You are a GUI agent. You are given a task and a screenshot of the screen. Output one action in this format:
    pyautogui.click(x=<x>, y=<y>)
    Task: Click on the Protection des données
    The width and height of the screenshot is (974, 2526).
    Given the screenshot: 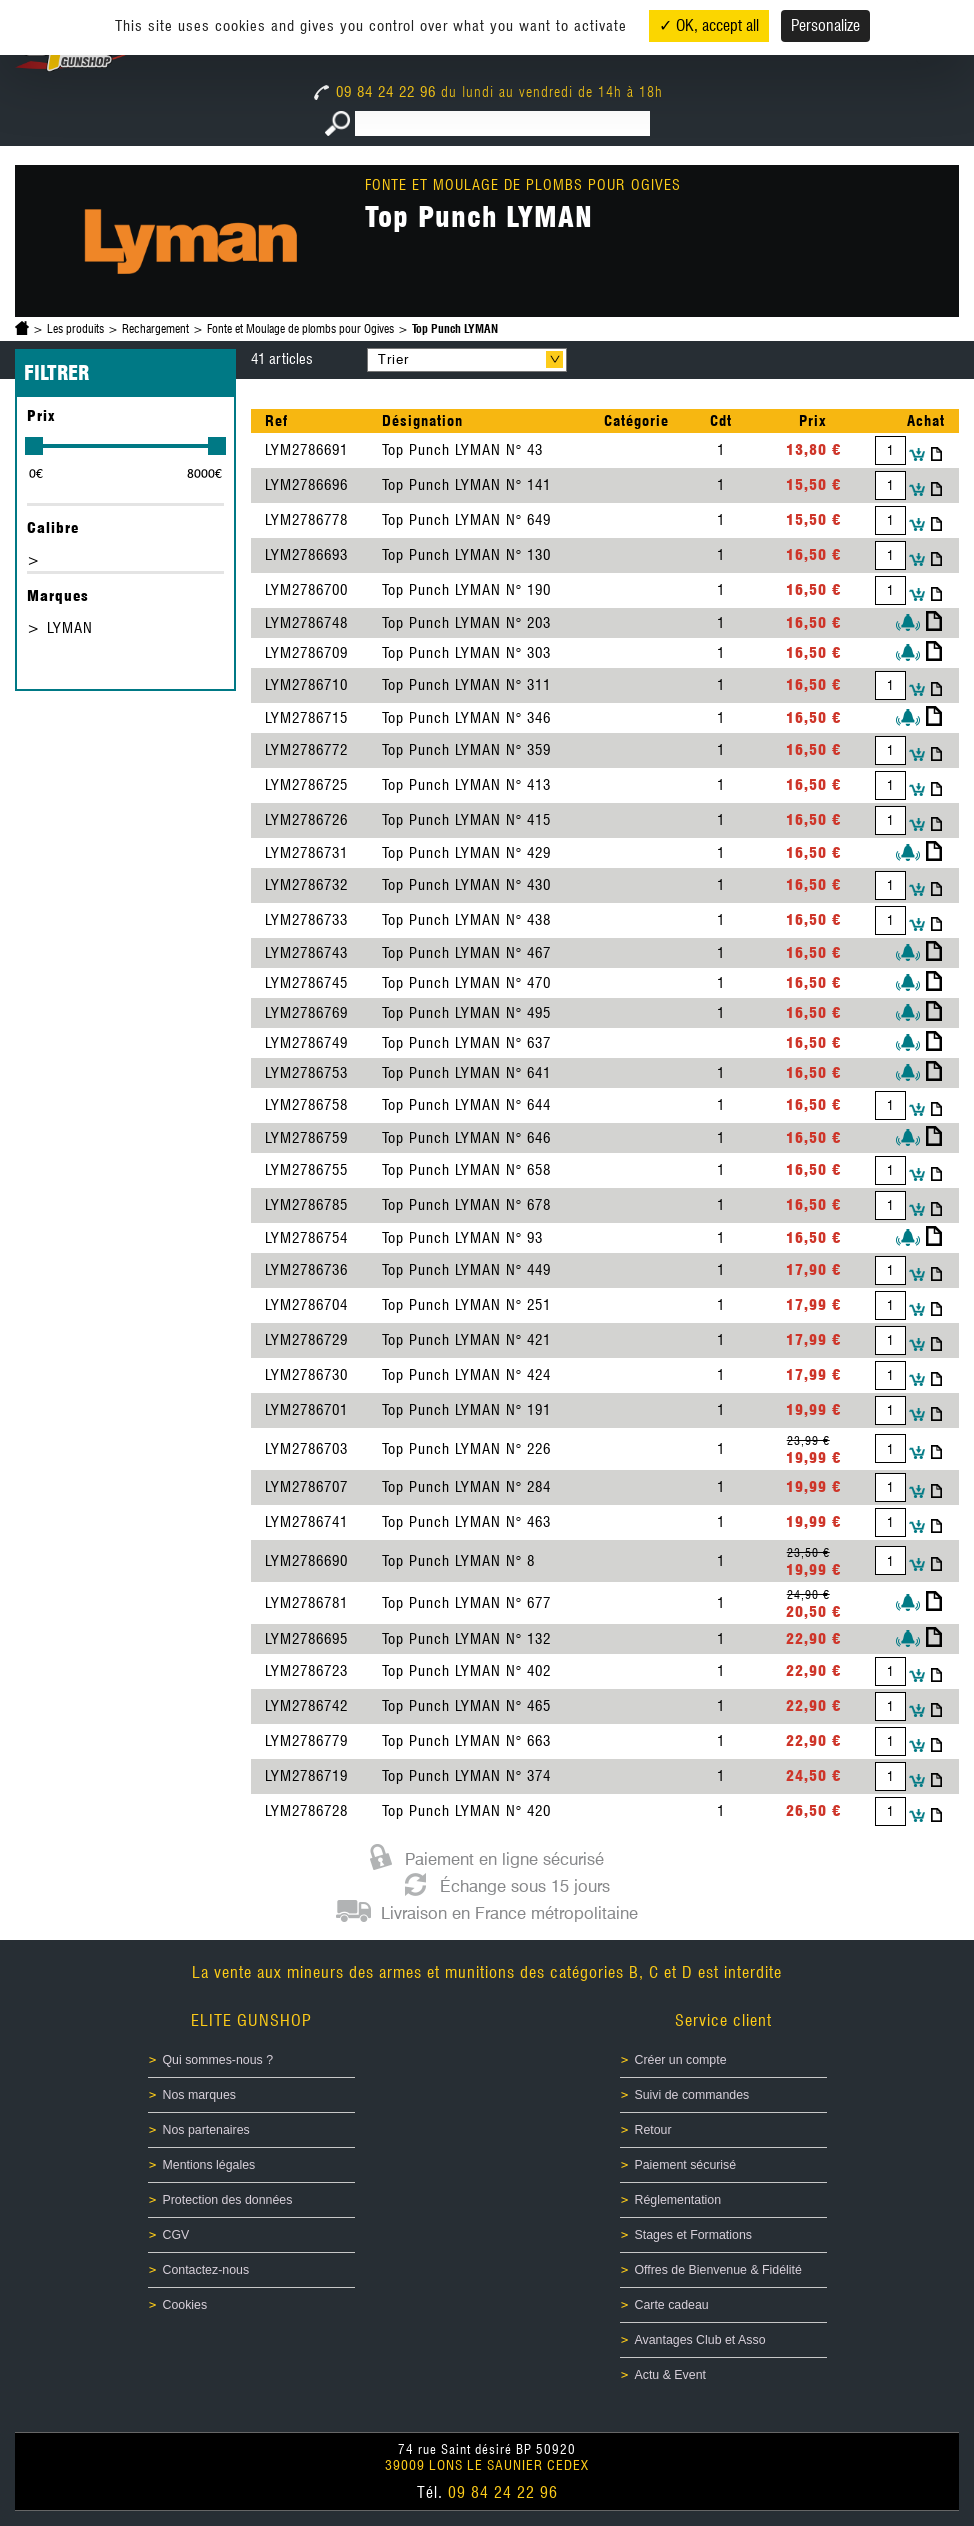 What is the action you would take?
    pyautogui.click(x=228, y=2200)
    